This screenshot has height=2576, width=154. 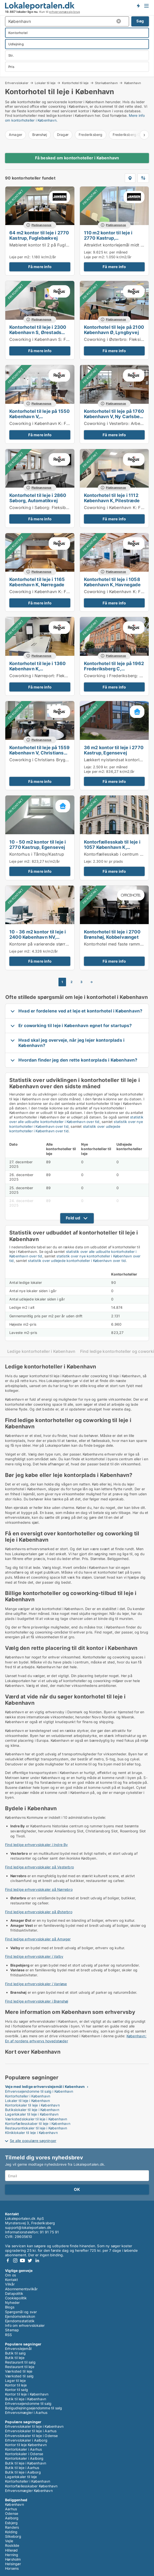 I want to click on Erhvervslejemål, so click(x=18, y=2348).